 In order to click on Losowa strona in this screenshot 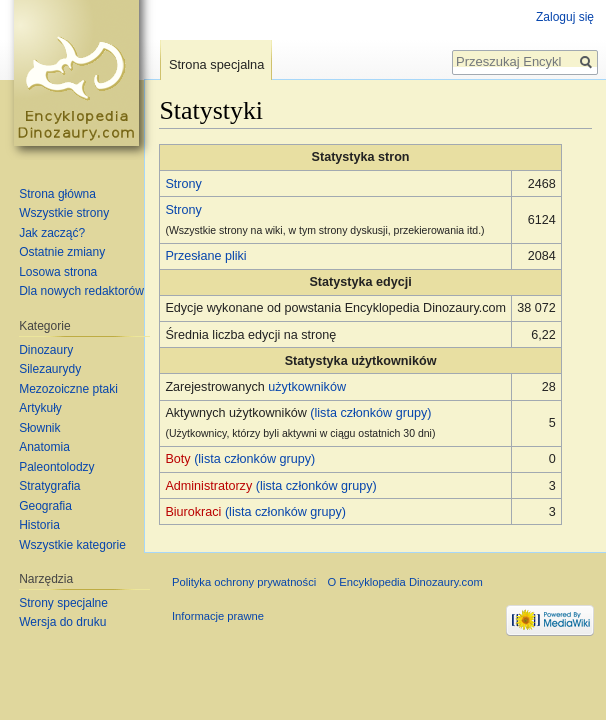, I will do `click(58, 272)`.